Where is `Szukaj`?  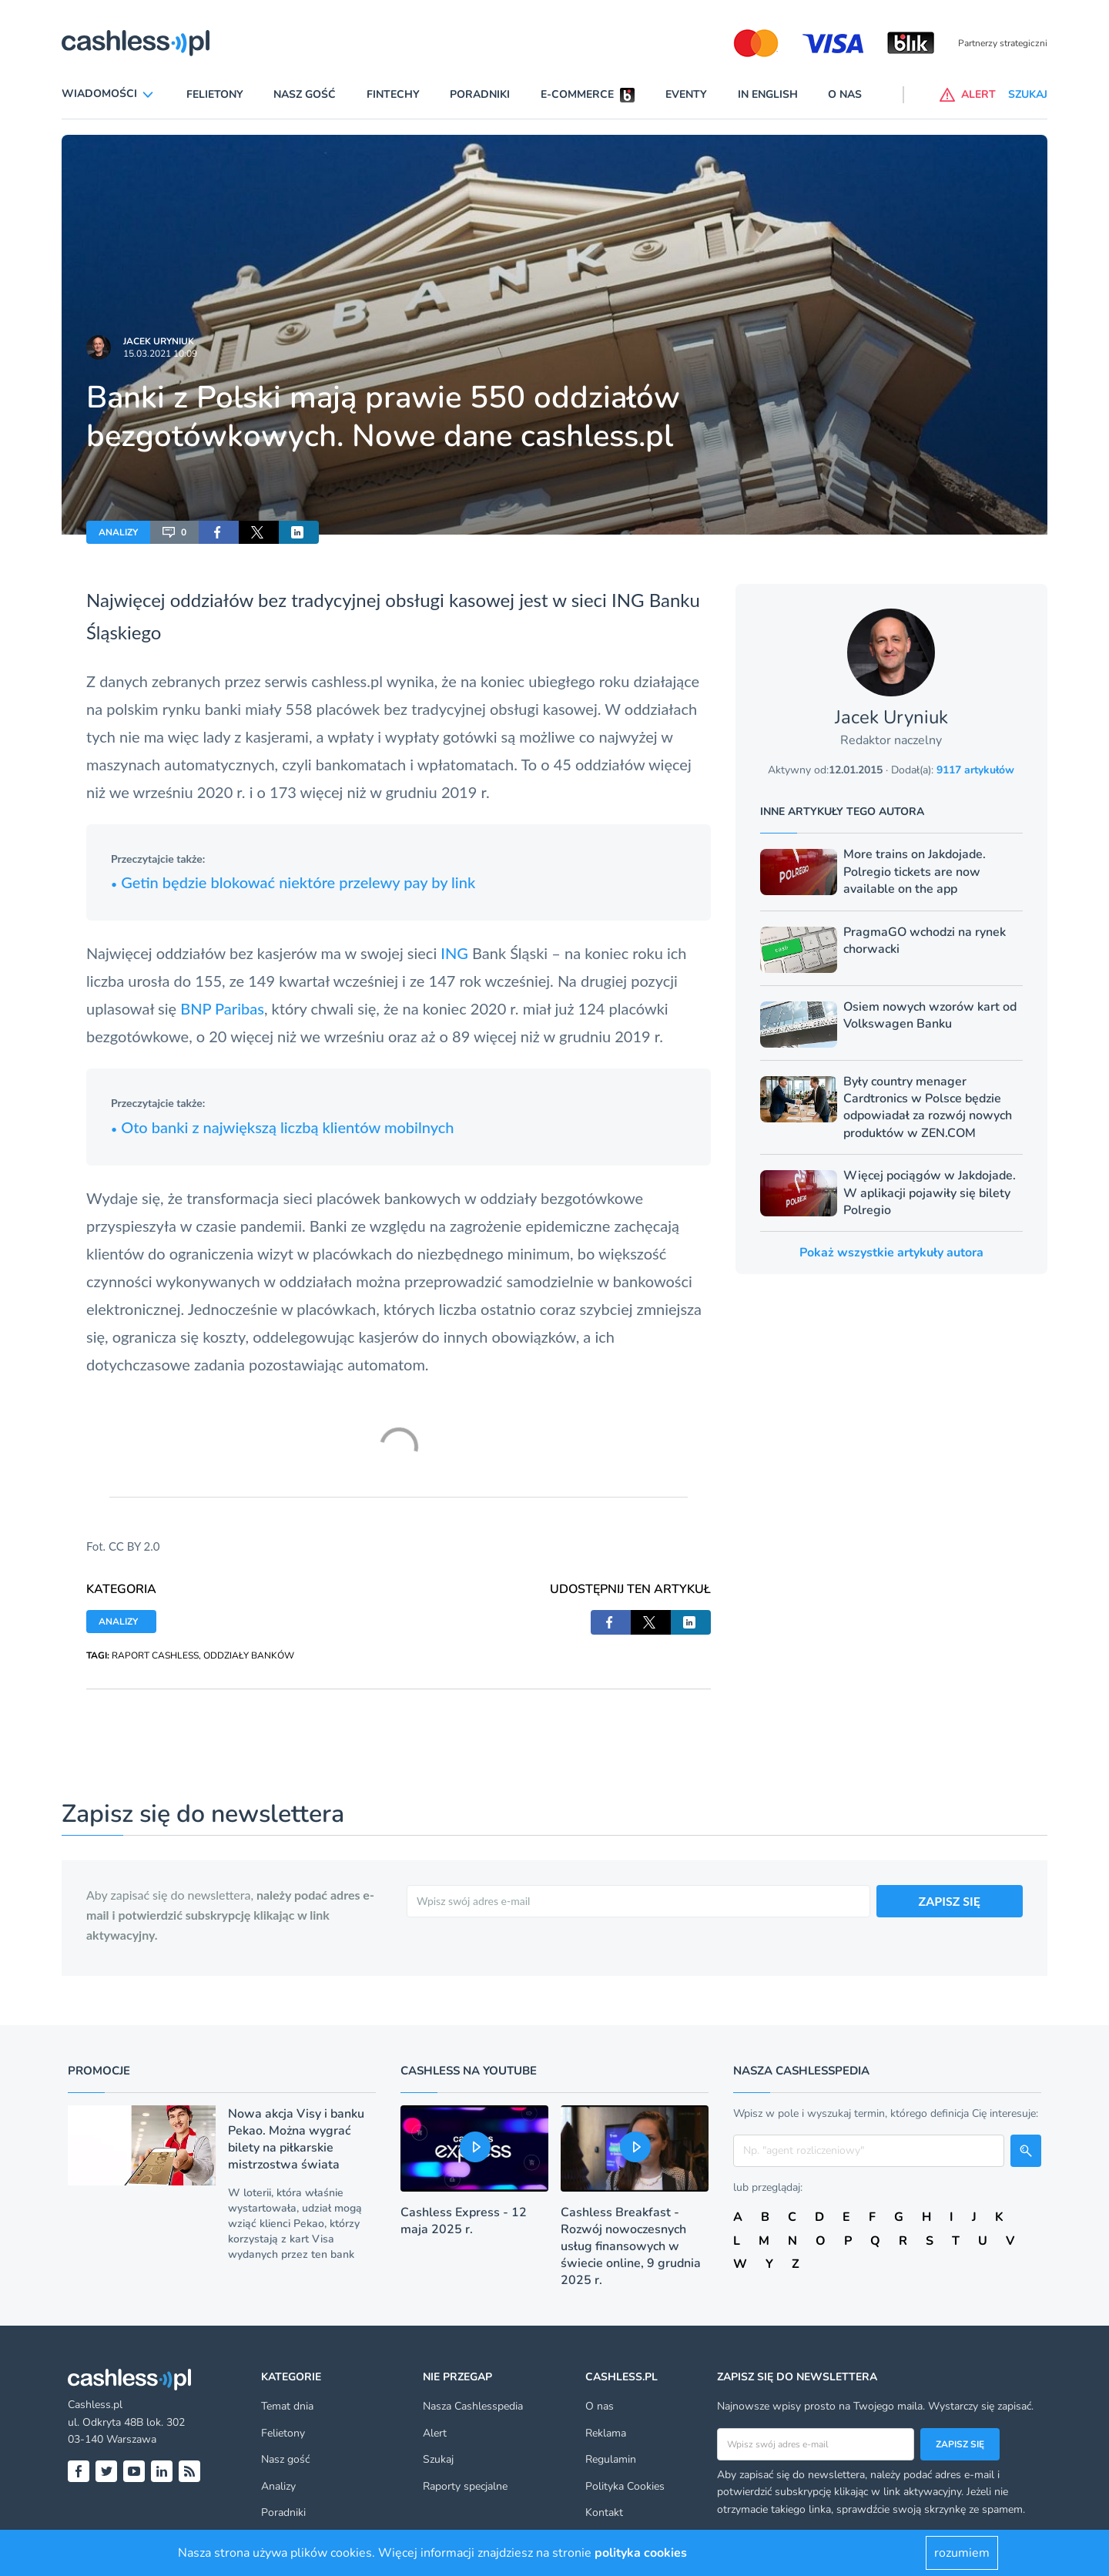
Szukaj is located at coordinates (438, 2459).